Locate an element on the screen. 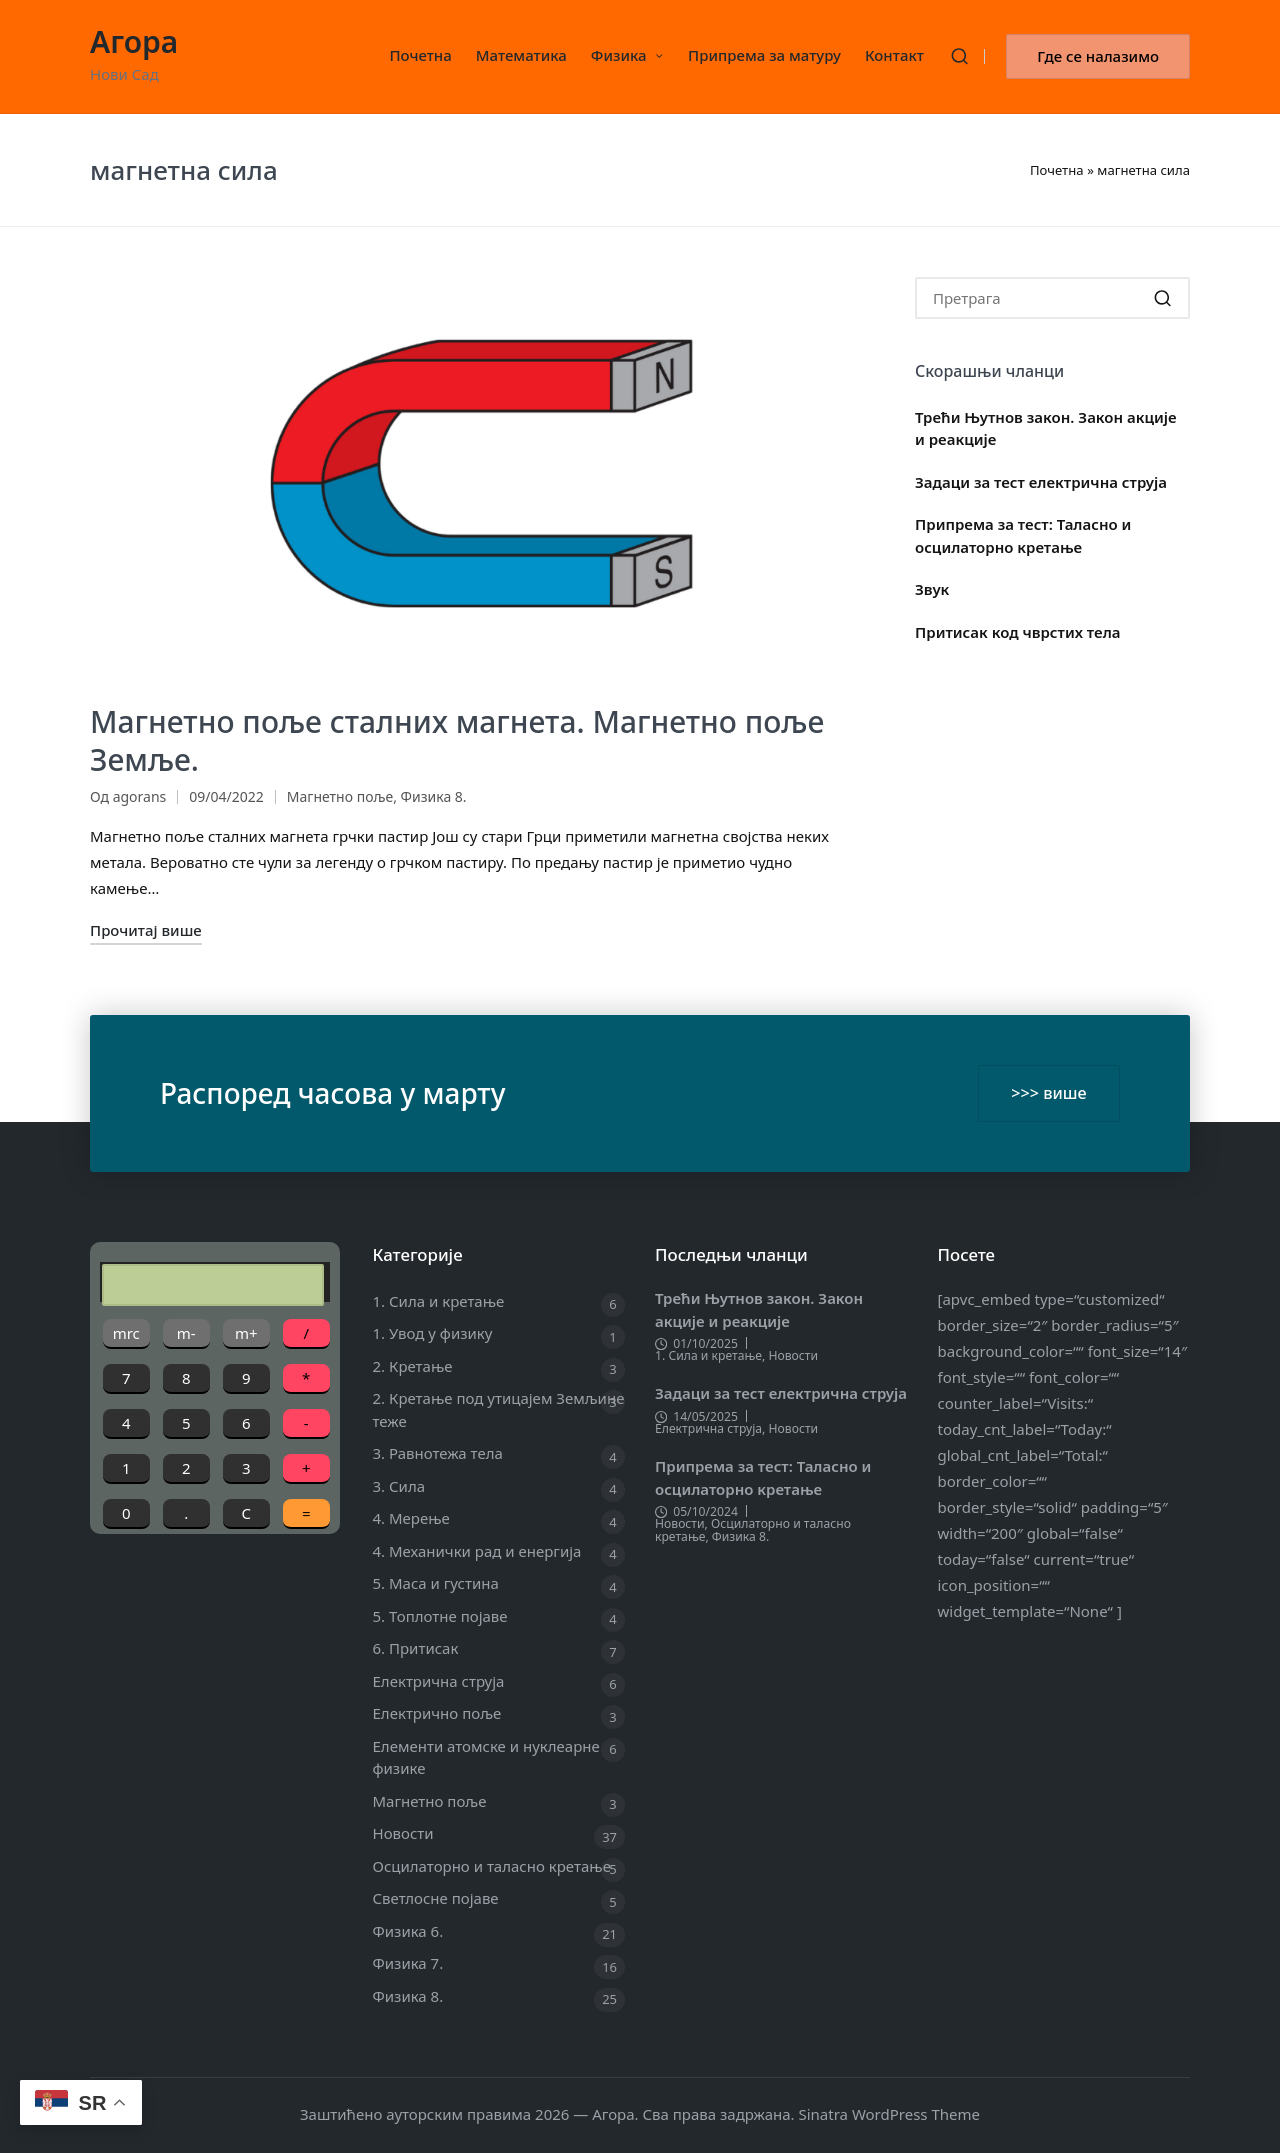 The image size is (1280, 2153). Новости is located at coordinates (403, 1833).